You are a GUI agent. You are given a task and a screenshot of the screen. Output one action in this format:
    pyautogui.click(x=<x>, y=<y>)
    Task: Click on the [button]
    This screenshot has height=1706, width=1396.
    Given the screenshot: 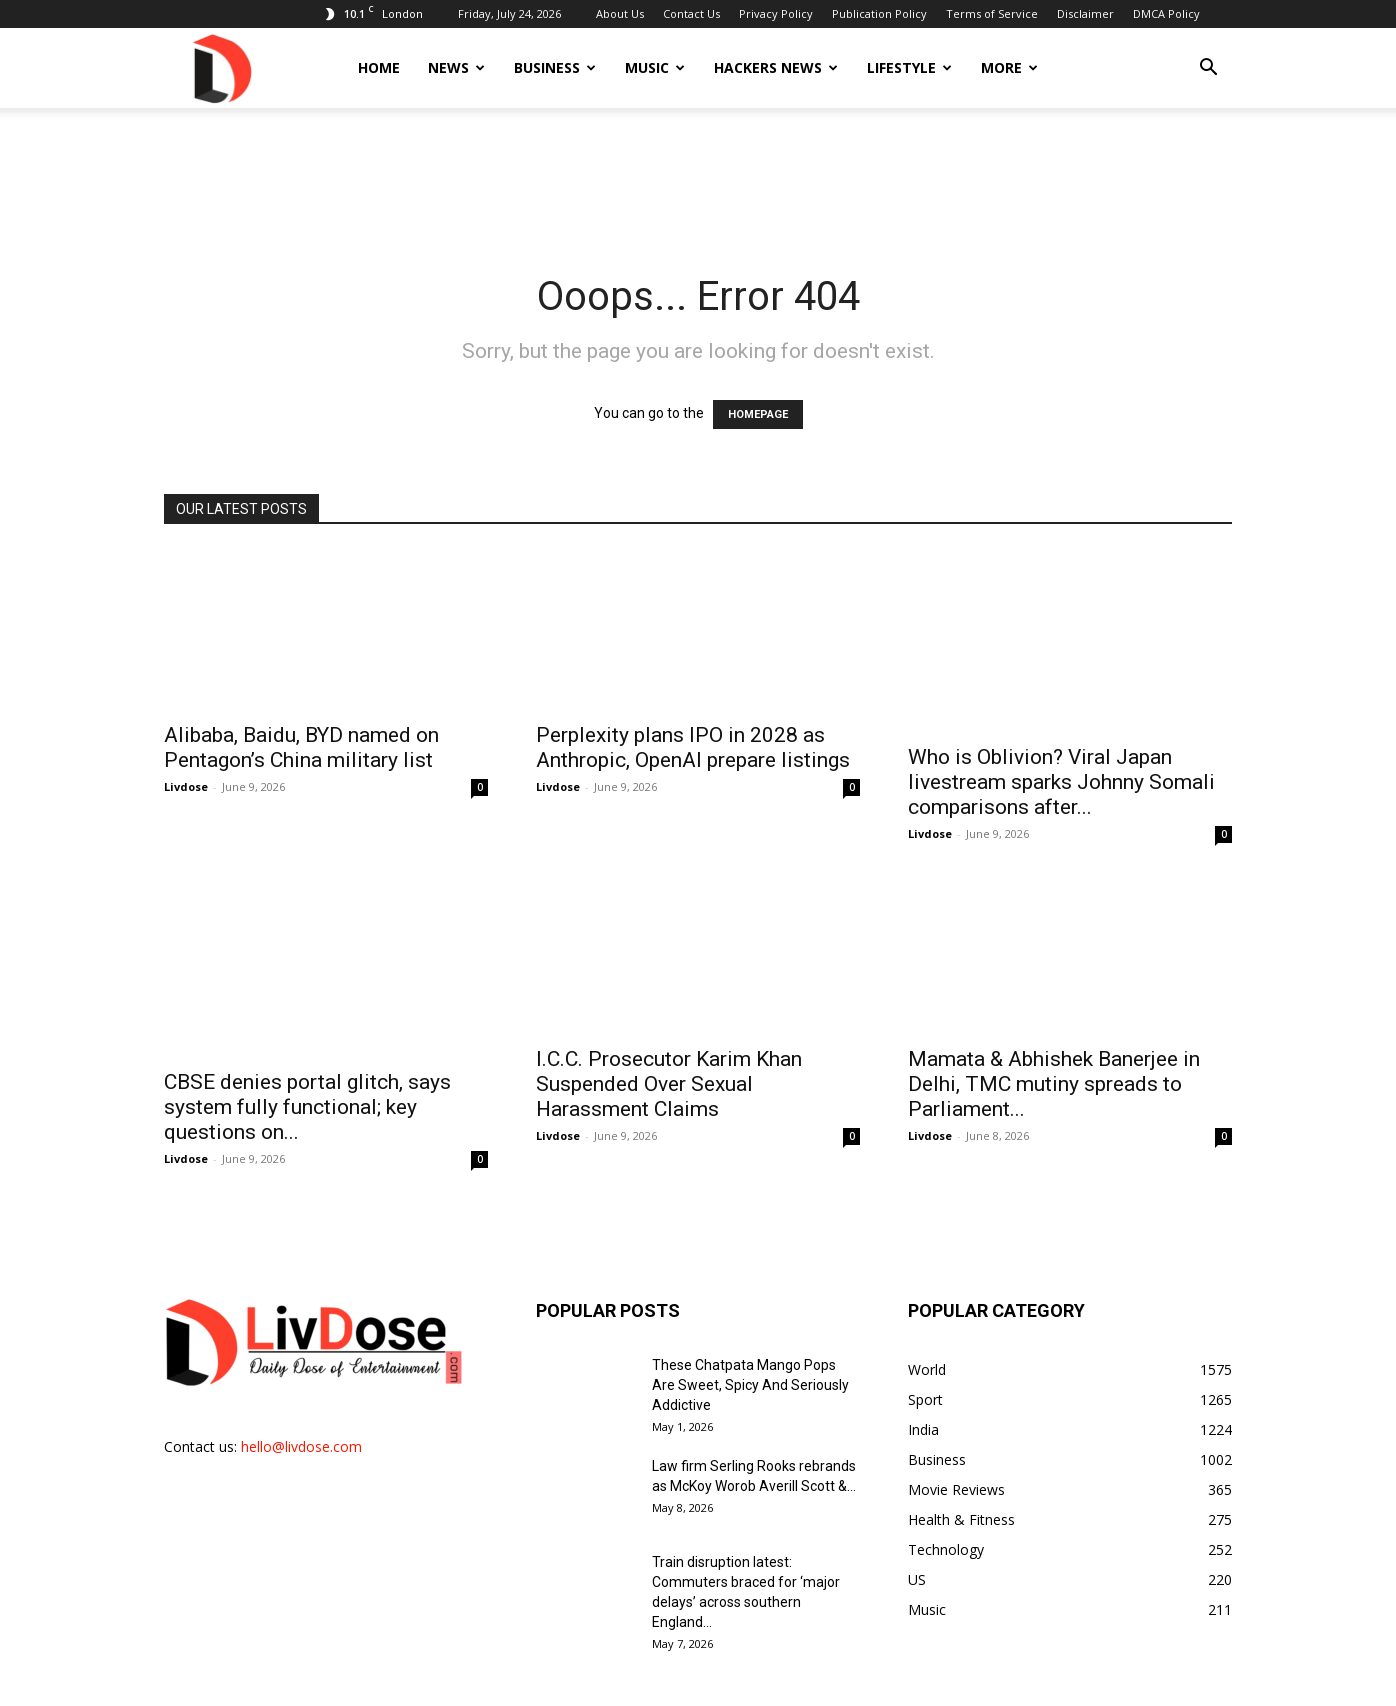 What is the action you would take?
    pyautogui.click(x=1208, y=69)
    